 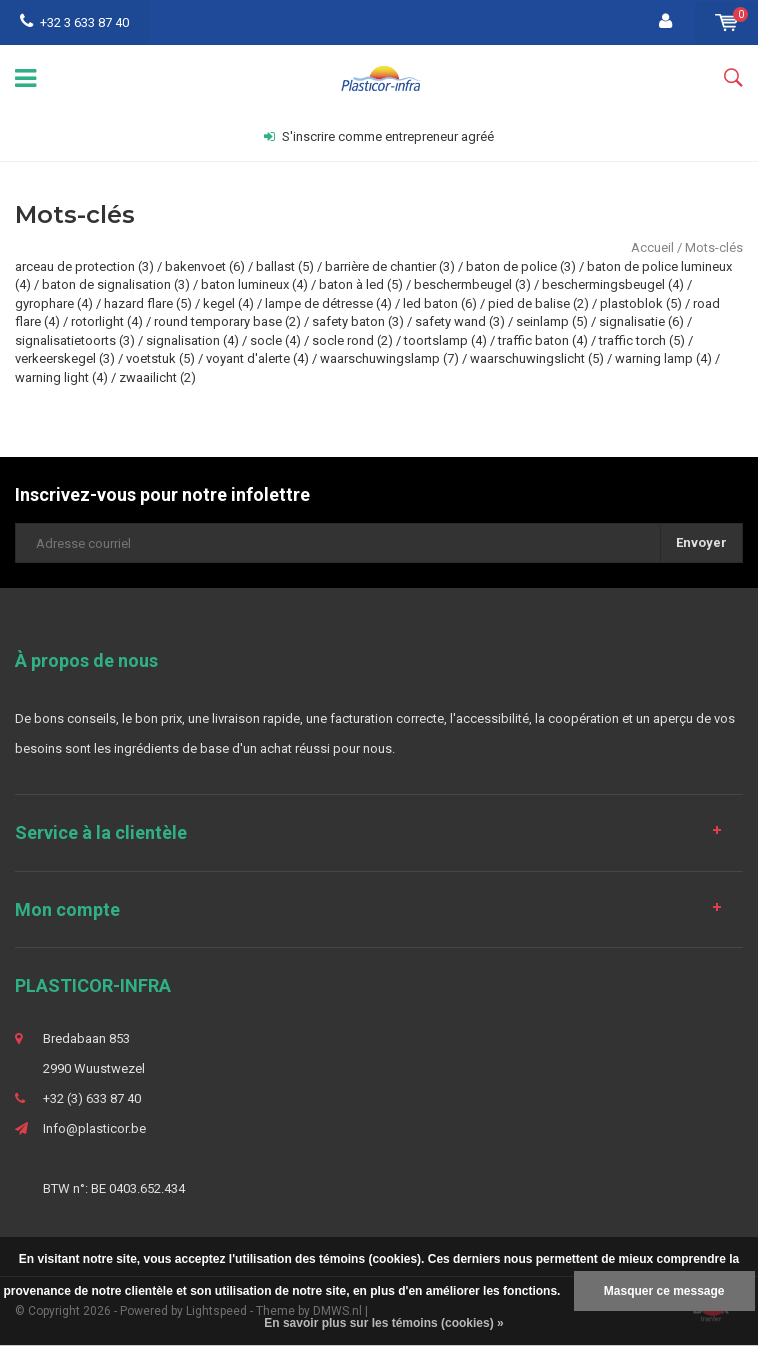 What do you see at coordinates (538, 303) in the screenshot?
I see `pied de balise` at bounding box center [538, 303].